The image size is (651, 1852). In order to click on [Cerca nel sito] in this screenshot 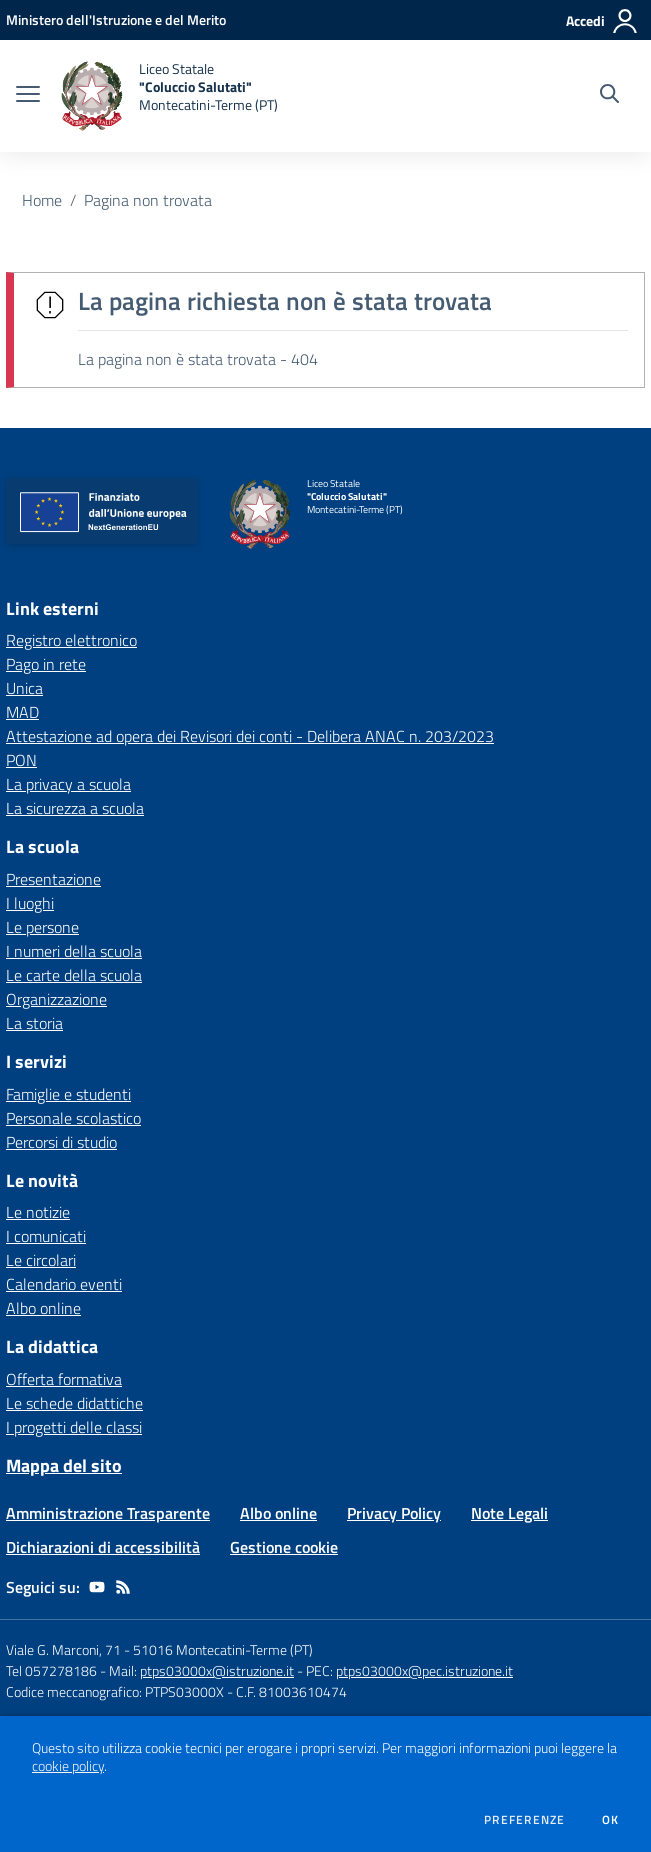, I will do `click(609, 96)`.